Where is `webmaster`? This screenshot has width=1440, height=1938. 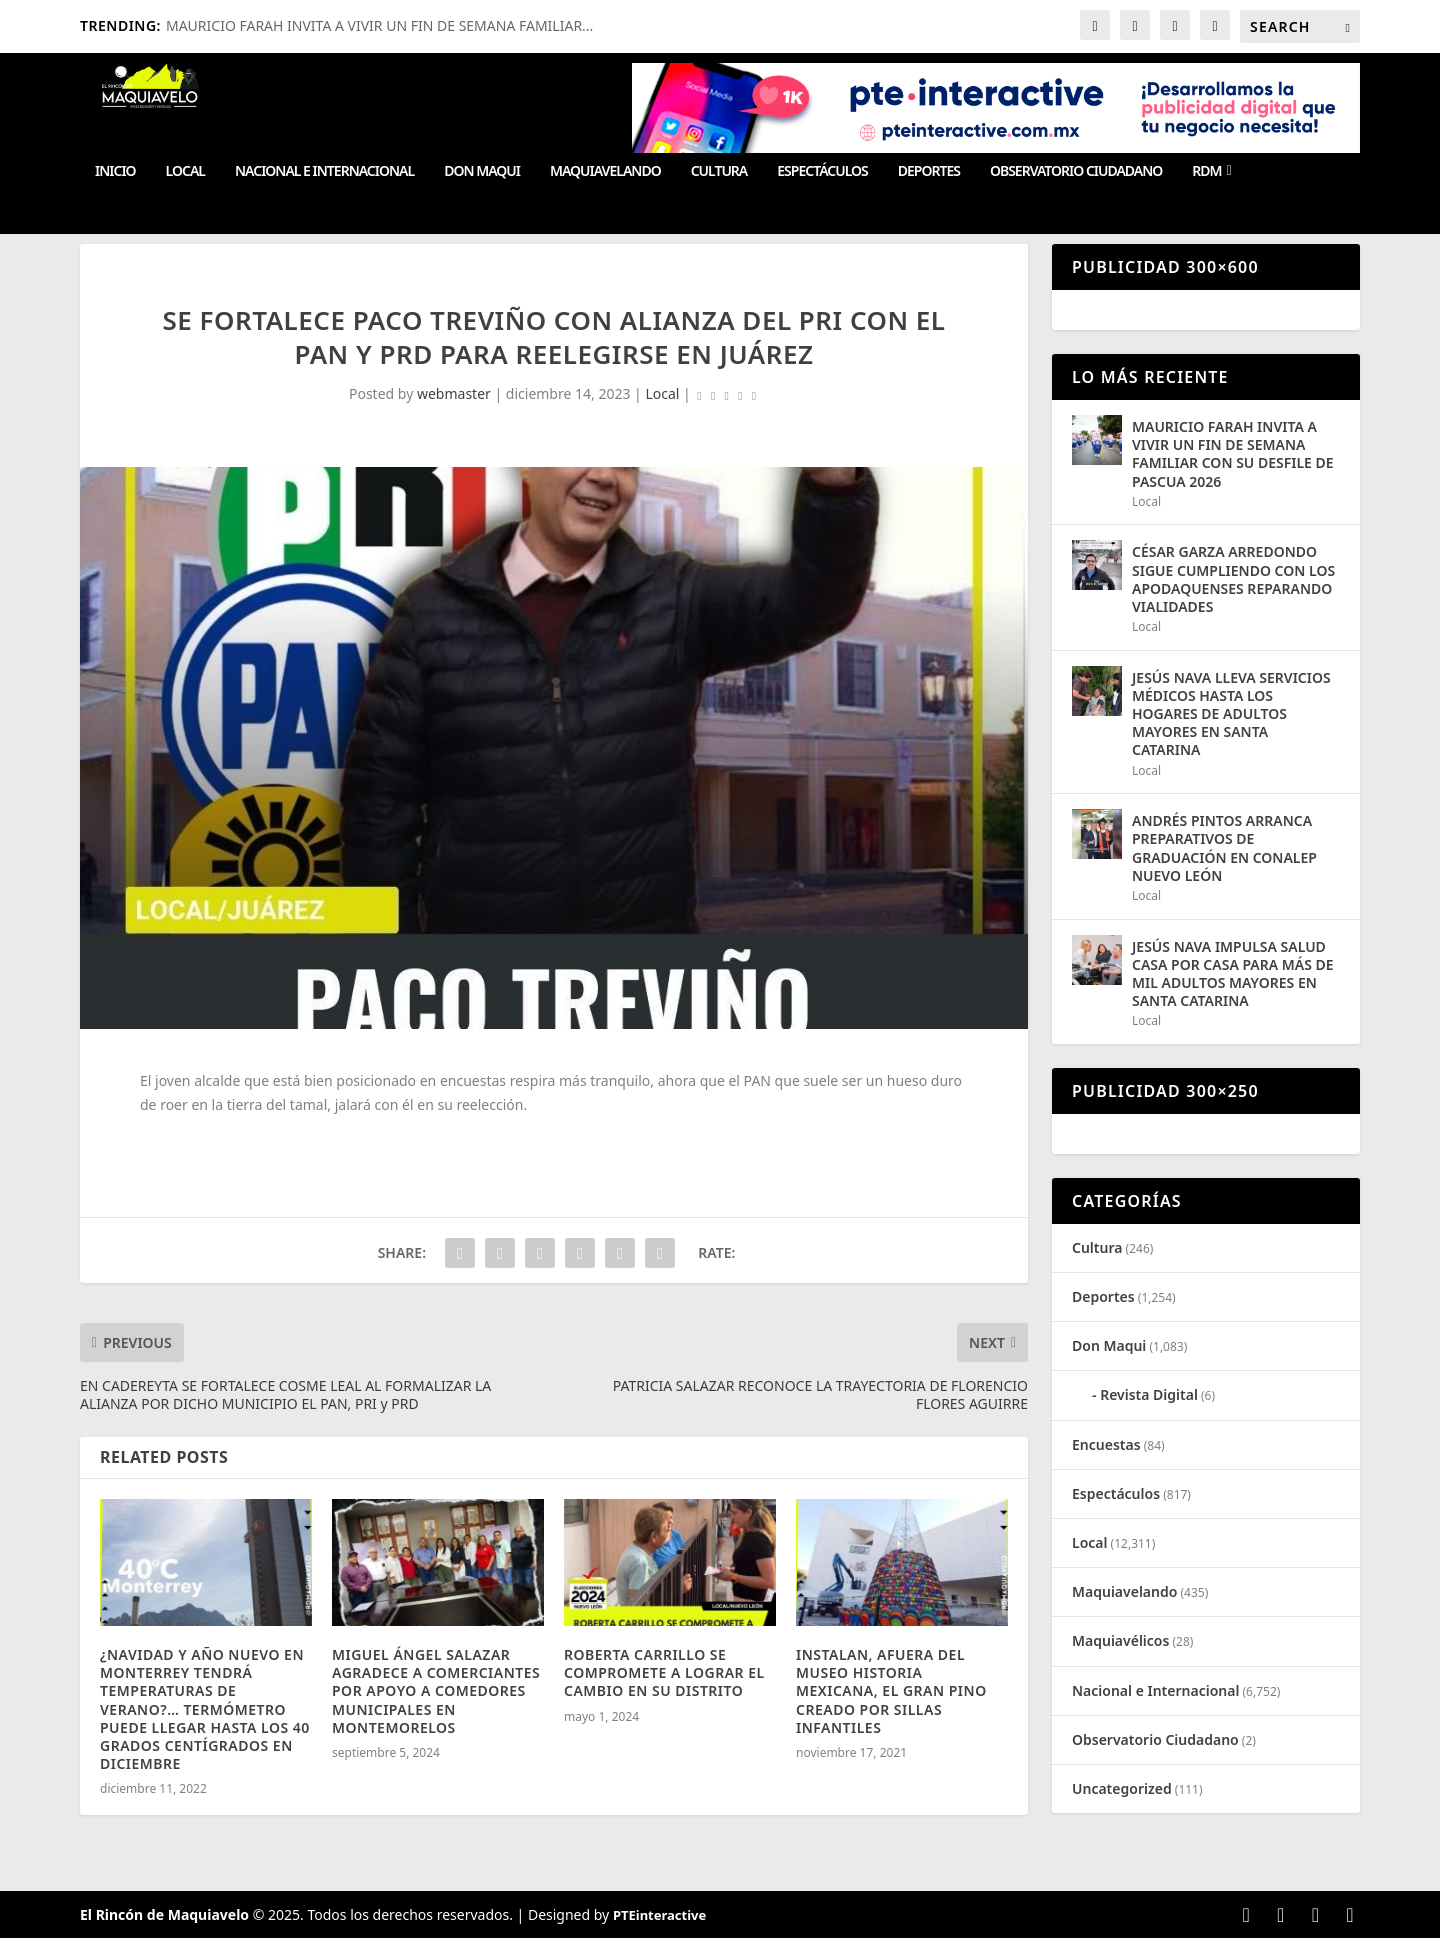
webmaster is located at coordinates (454, 393).